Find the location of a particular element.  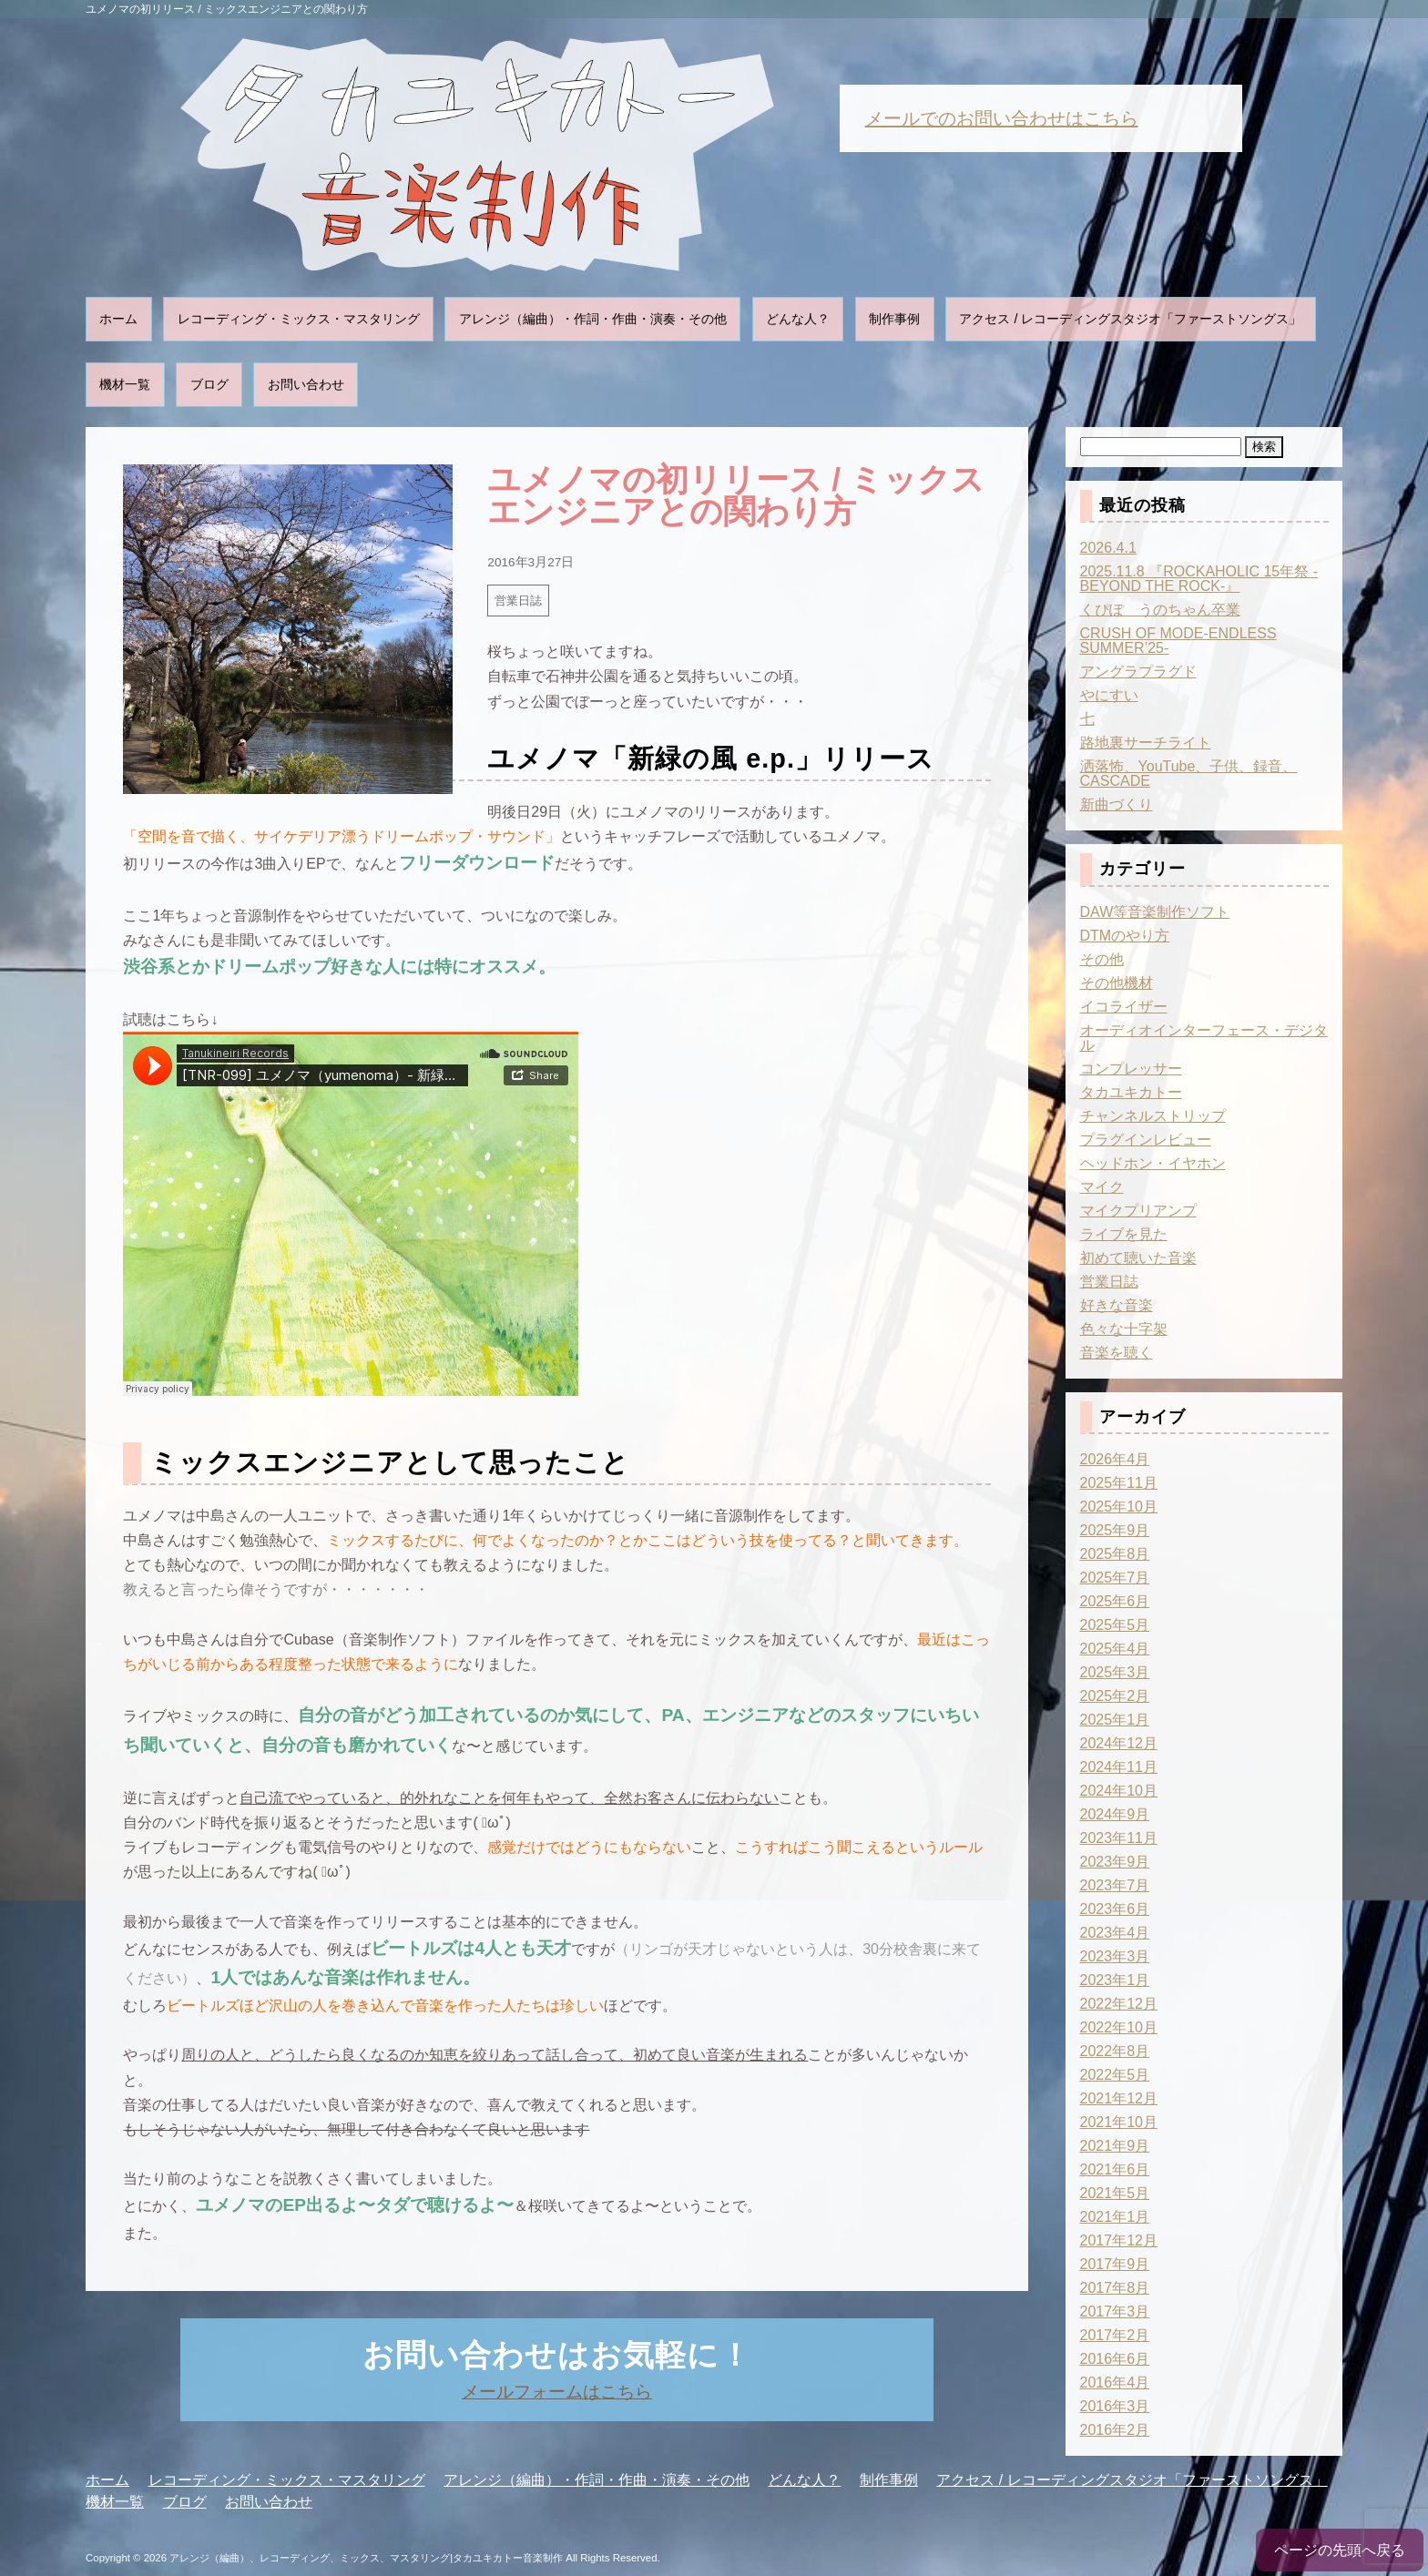

新曲づくり is located at coordinates (1116, 804).